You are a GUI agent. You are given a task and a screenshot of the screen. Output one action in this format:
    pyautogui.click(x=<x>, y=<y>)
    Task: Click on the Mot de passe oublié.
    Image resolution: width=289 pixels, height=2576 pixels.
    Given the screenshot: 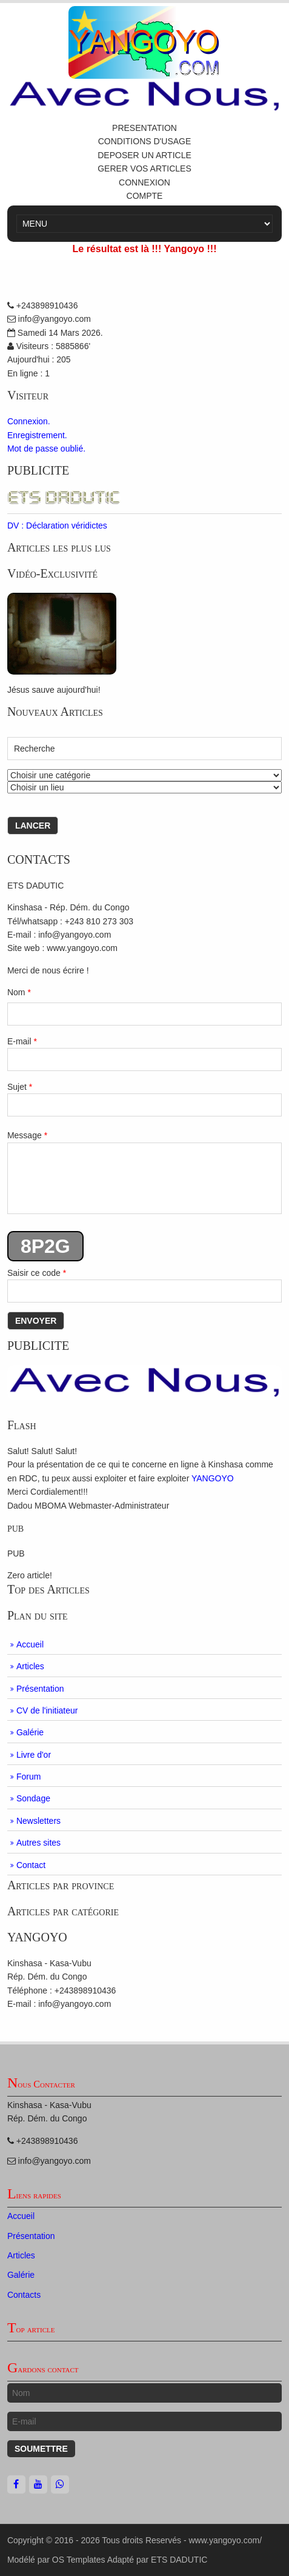 What is the action you would take?
    pyautogui.click(x=46, y=448)
    